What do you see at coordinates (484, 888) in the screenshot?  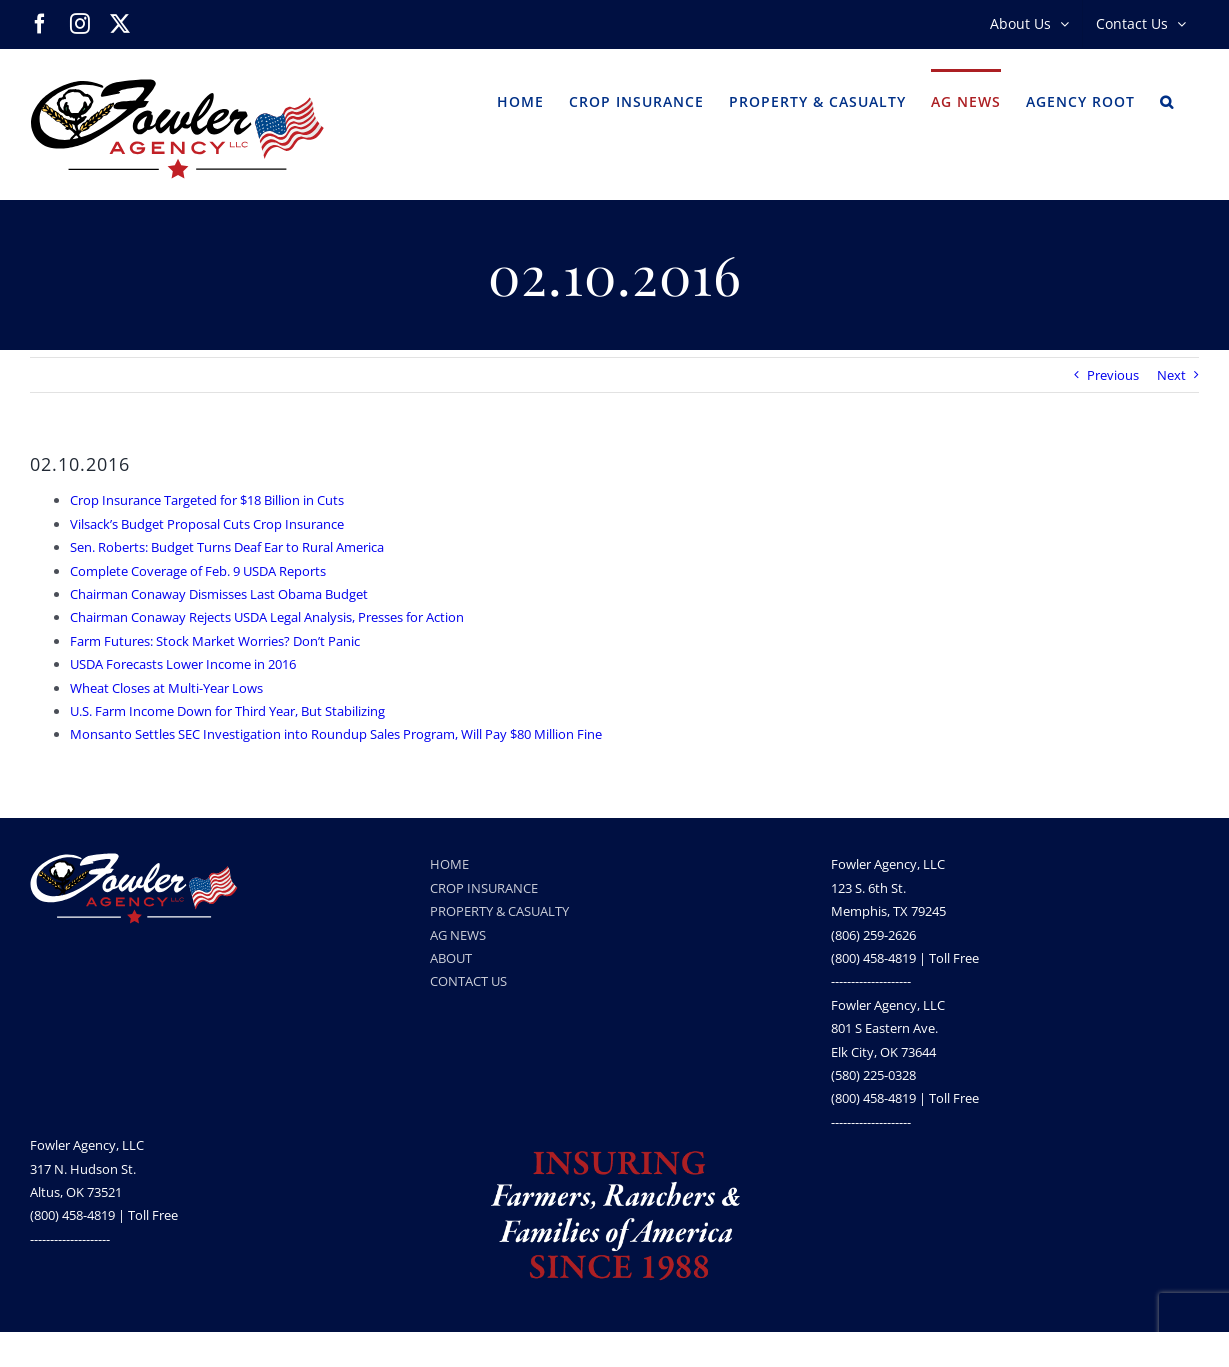 I see `CROP INSURANCE` at bounding box center [484, 888].